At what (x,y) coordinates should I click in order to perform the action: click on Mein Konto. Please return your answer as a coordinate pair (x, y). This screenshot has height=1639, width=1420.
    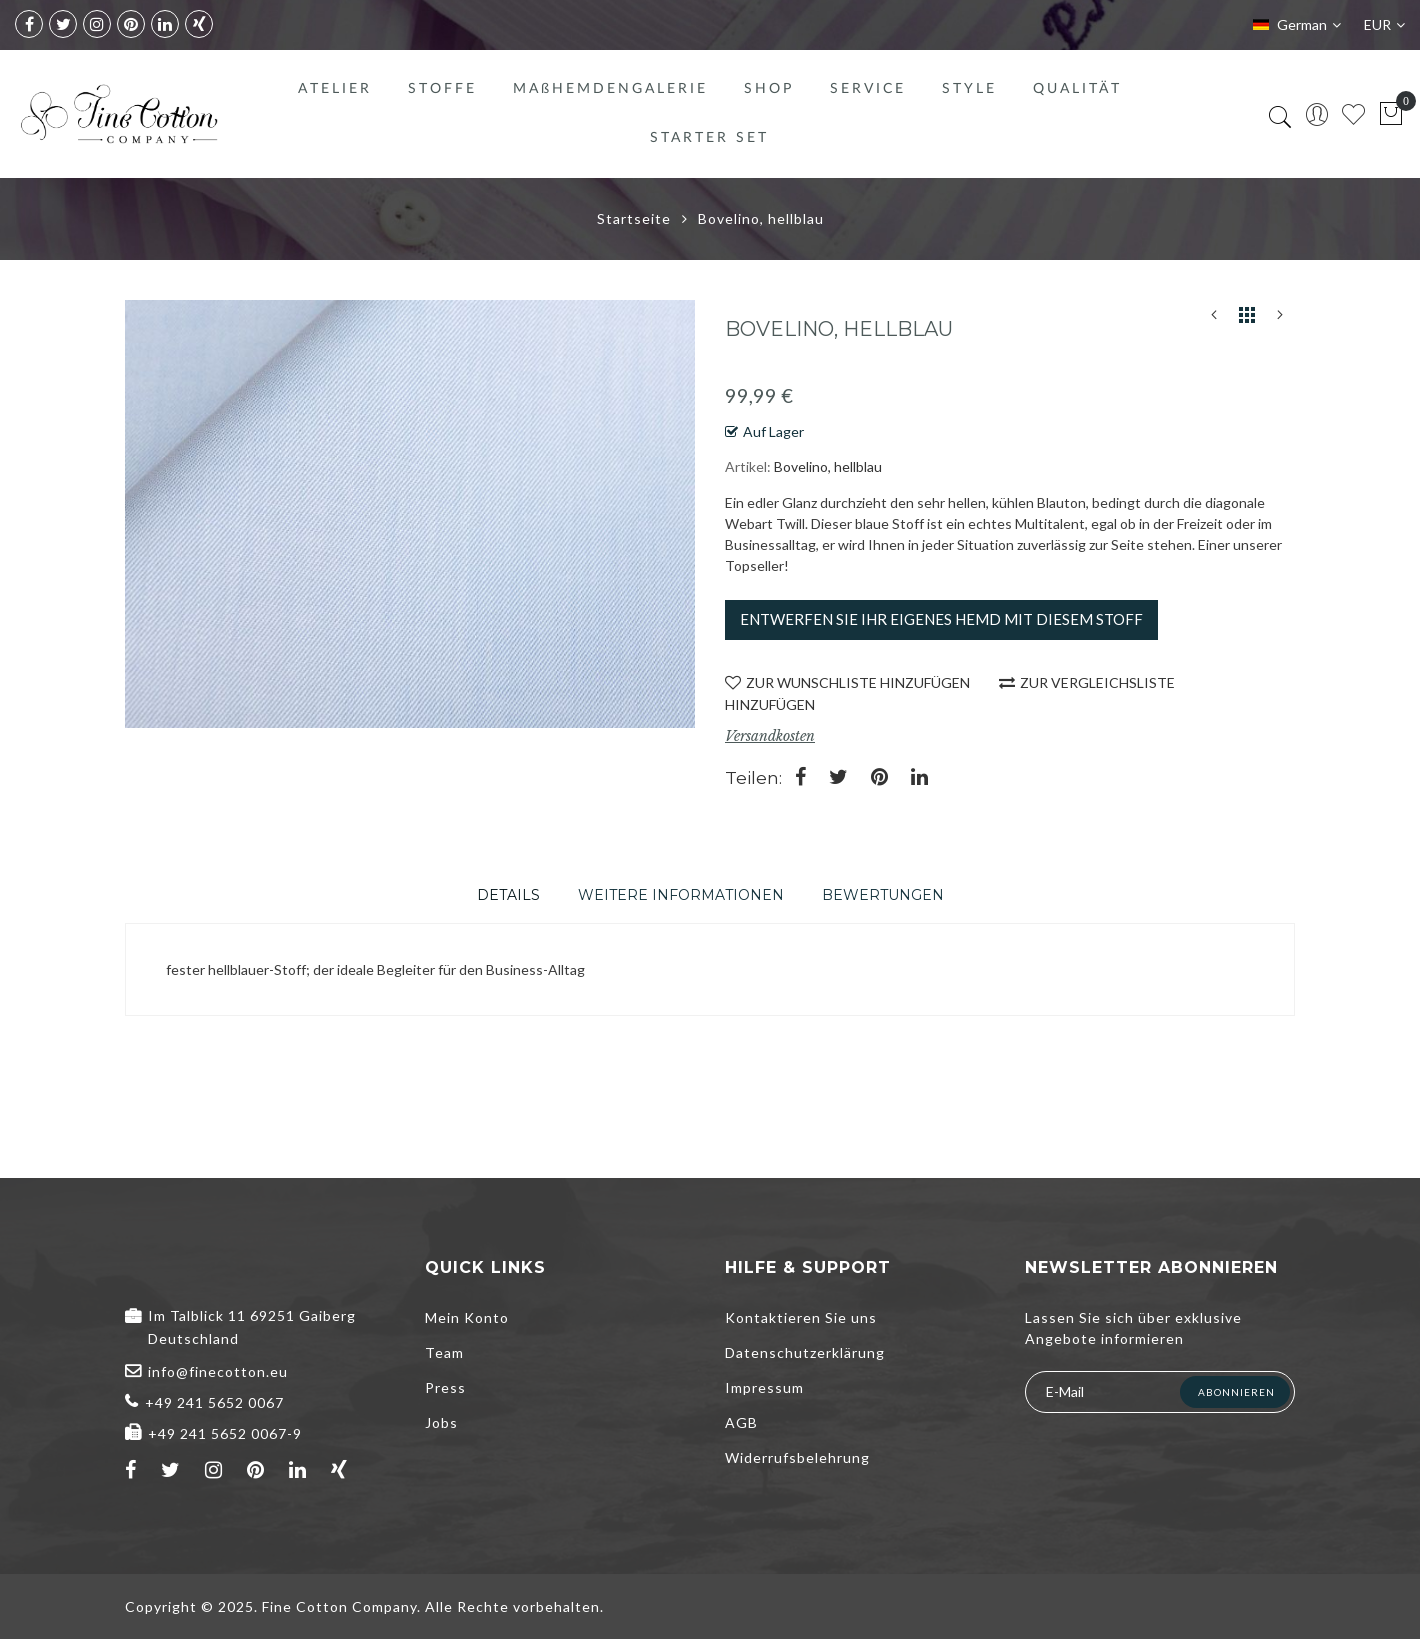
    Looking at the image, I should click on (467, 1317).